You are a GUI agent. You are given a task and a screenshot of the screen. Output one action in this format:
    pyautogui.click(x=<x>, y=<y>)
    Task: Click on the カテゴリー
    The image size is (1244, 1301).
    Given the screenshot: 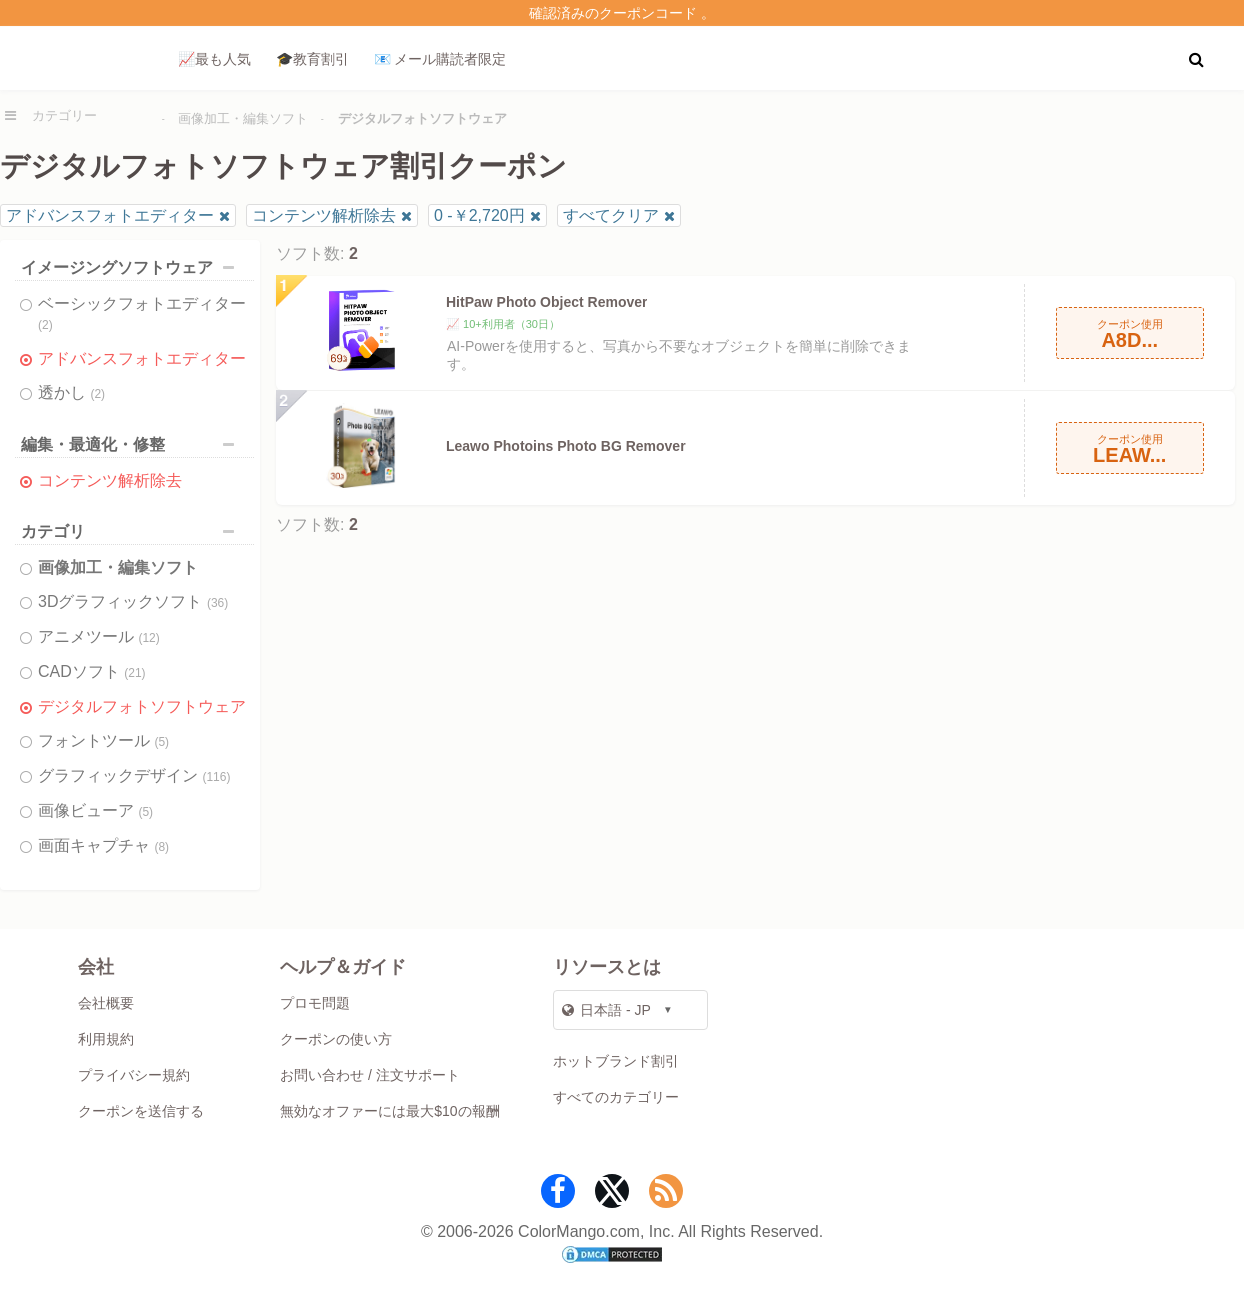 What is the action you would take?
    pyautogui.click(x=64, y=115)
    